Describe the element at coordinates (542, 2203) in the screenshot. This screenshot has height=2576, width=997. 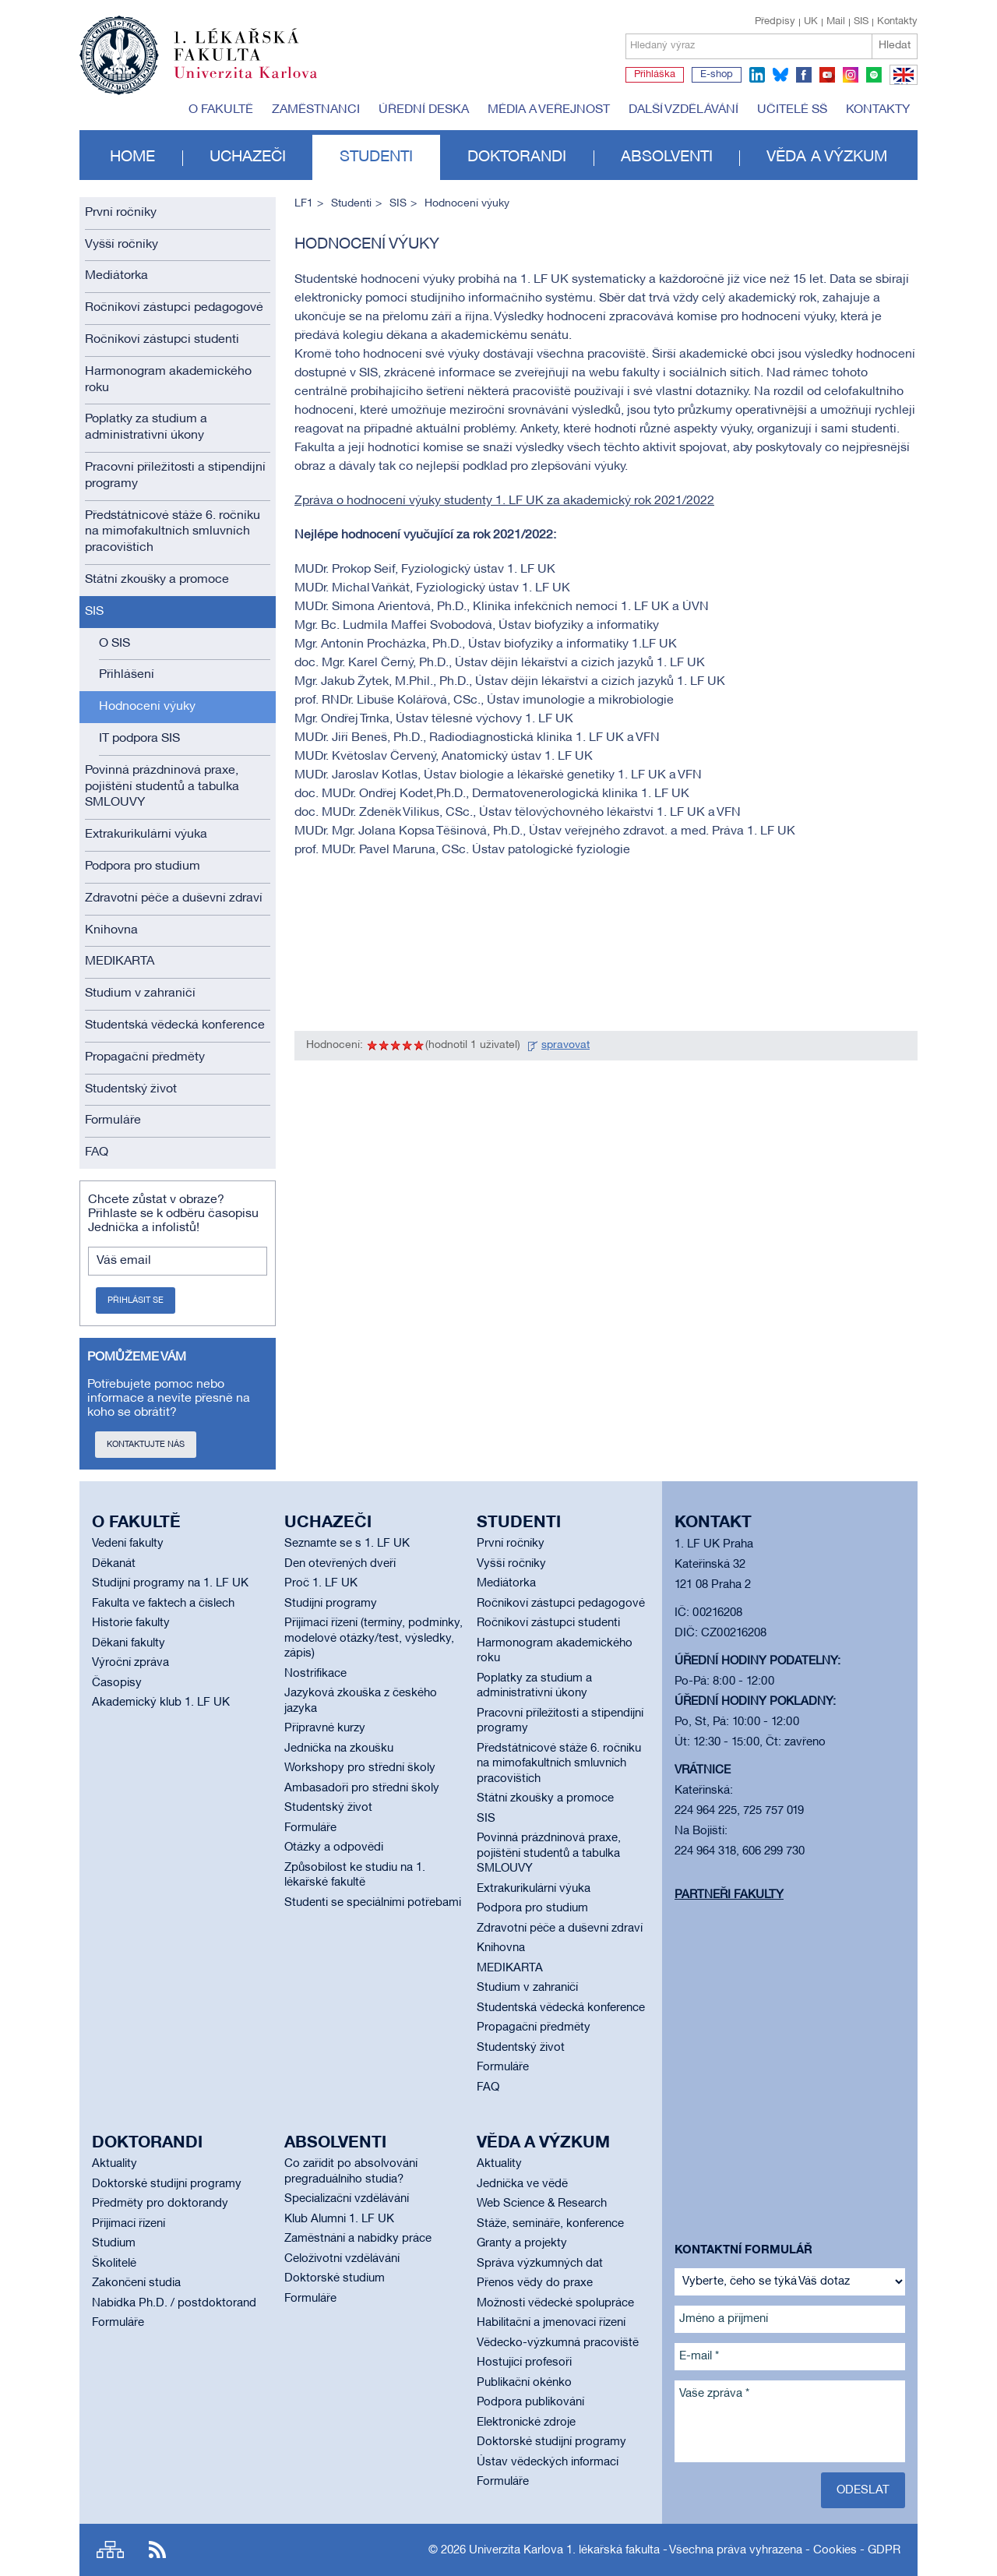
I see `Web Science & Research` at that location.